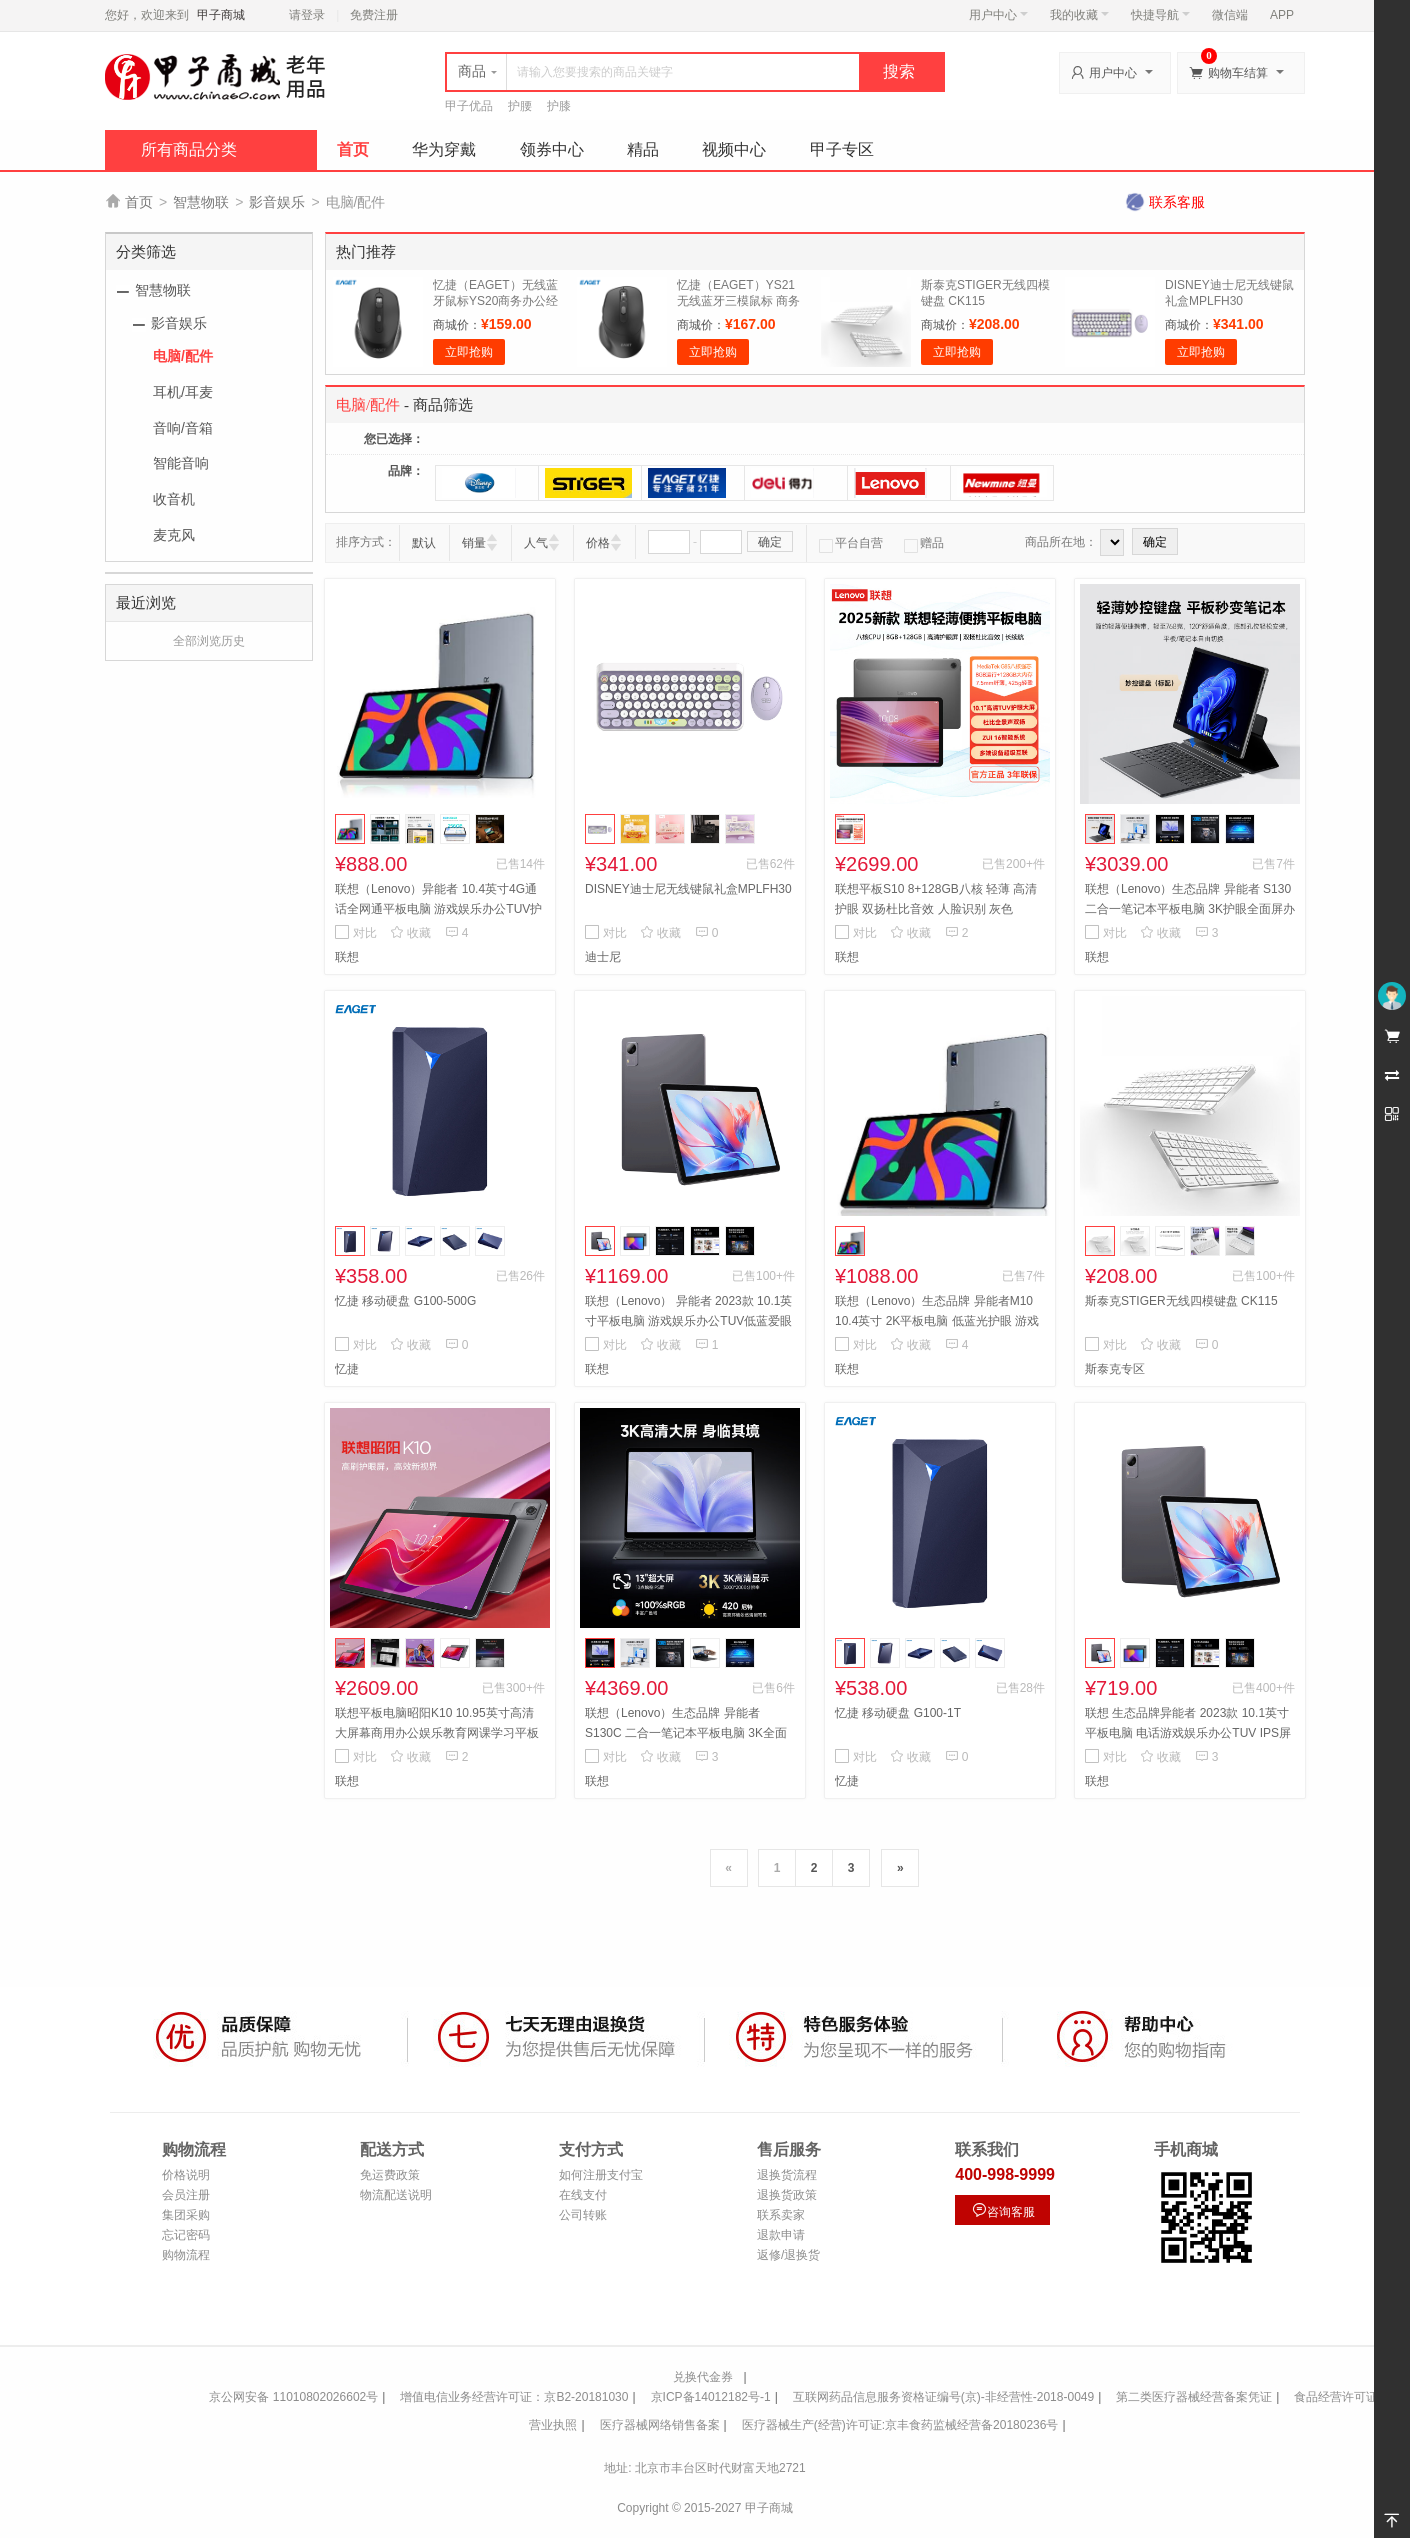 The width and height of the screenshot is (1410, 2538). Describe the element at coordinates (1160, 15) in the screenshot. I see `快捷导航` at that location.